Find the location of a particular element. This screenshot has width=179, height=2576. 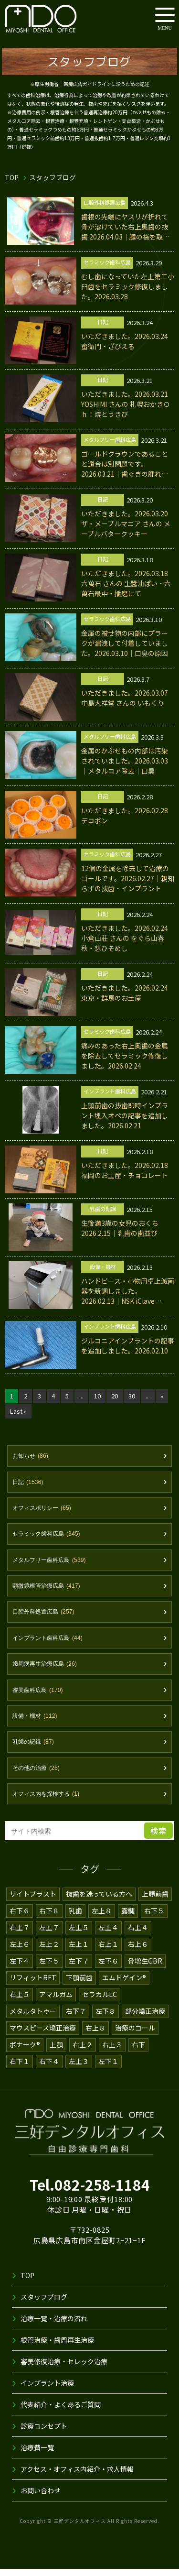

オフィスポリシー is located at coordinates (43, 1511).